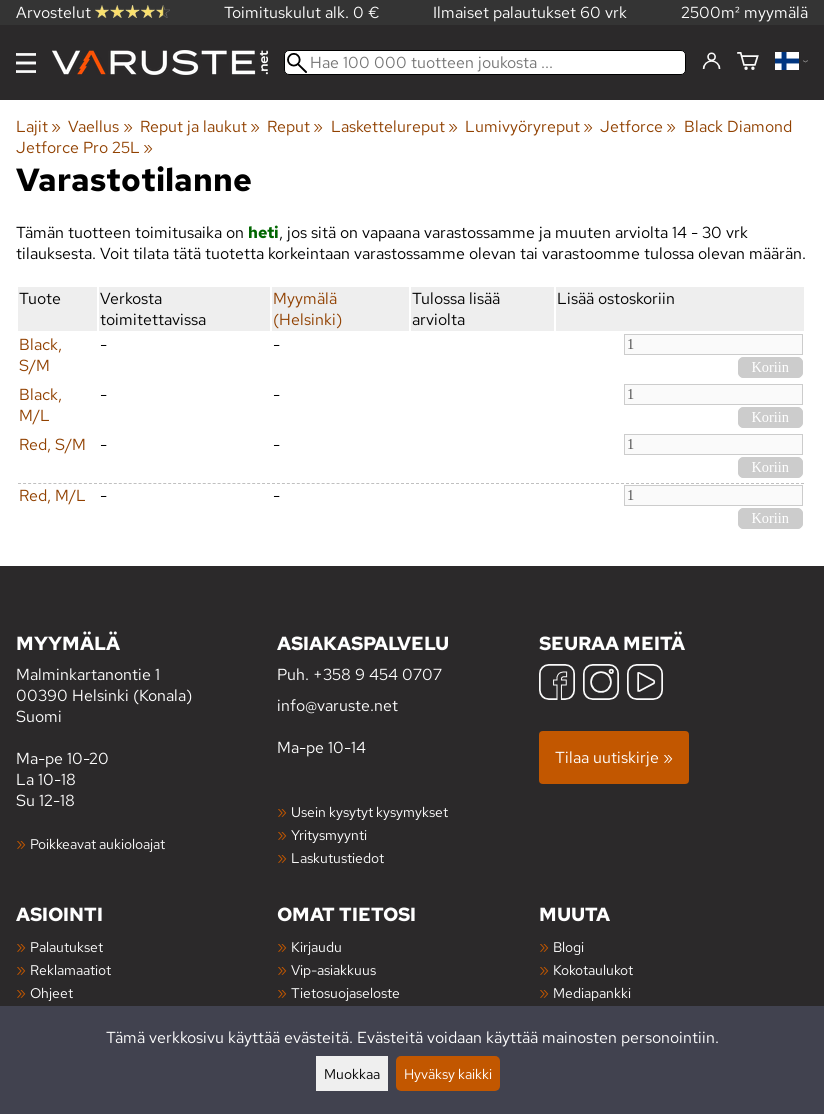 This screenshot has width=824, height=1114. I want to click on Black, S/M, so click(40, 355).